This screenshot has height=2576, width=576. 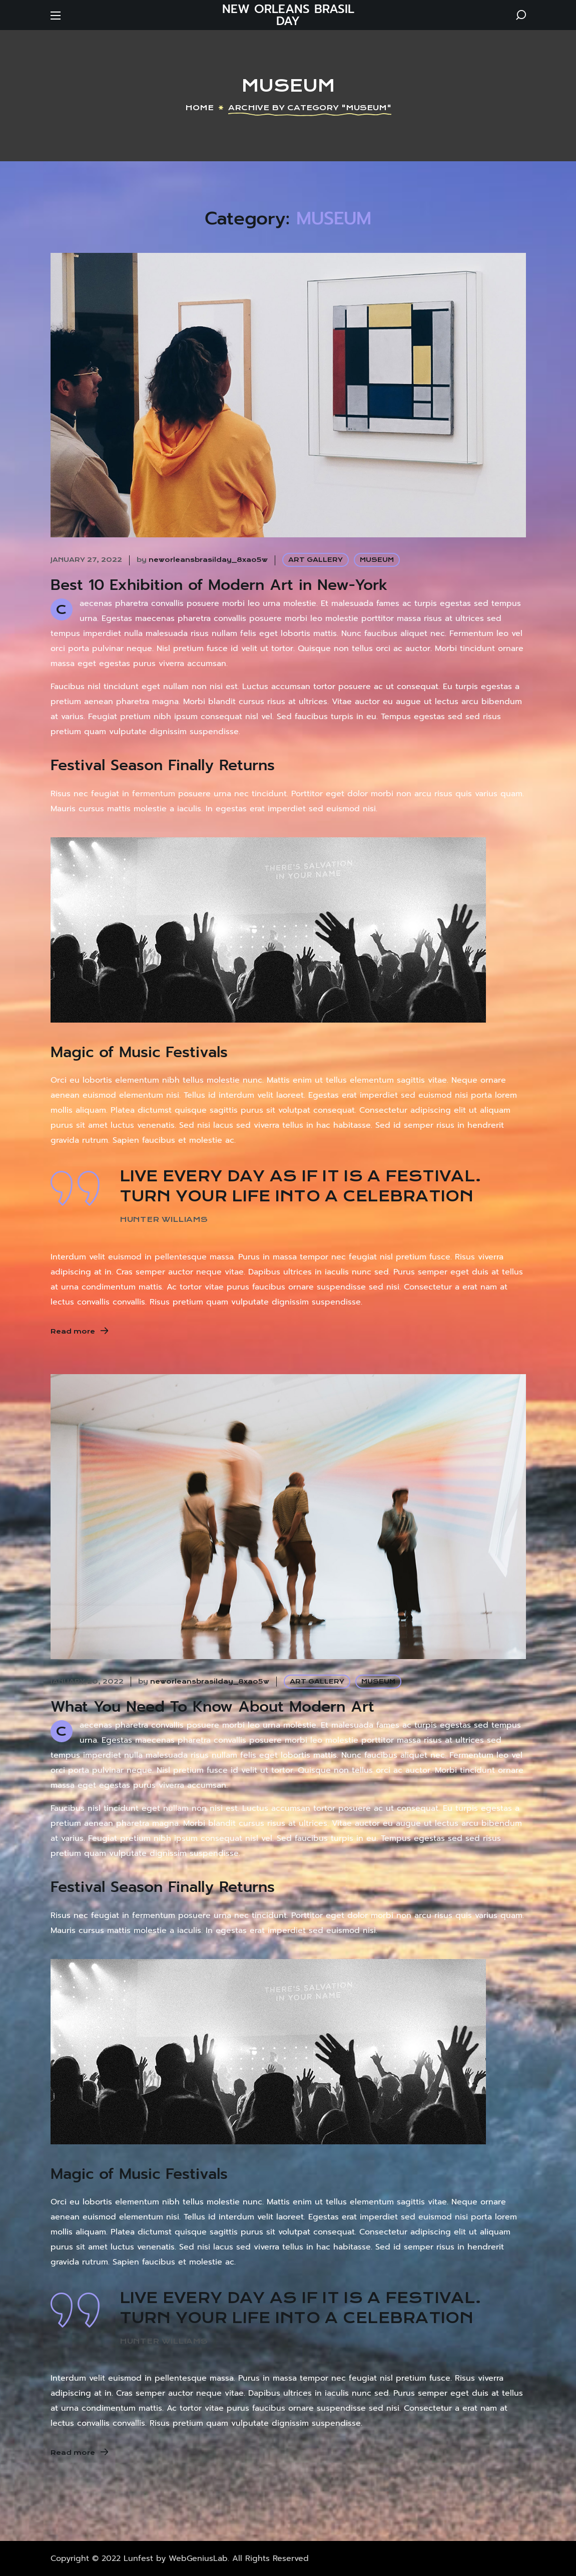 I want to click on [button], so click(x=521, y=15).